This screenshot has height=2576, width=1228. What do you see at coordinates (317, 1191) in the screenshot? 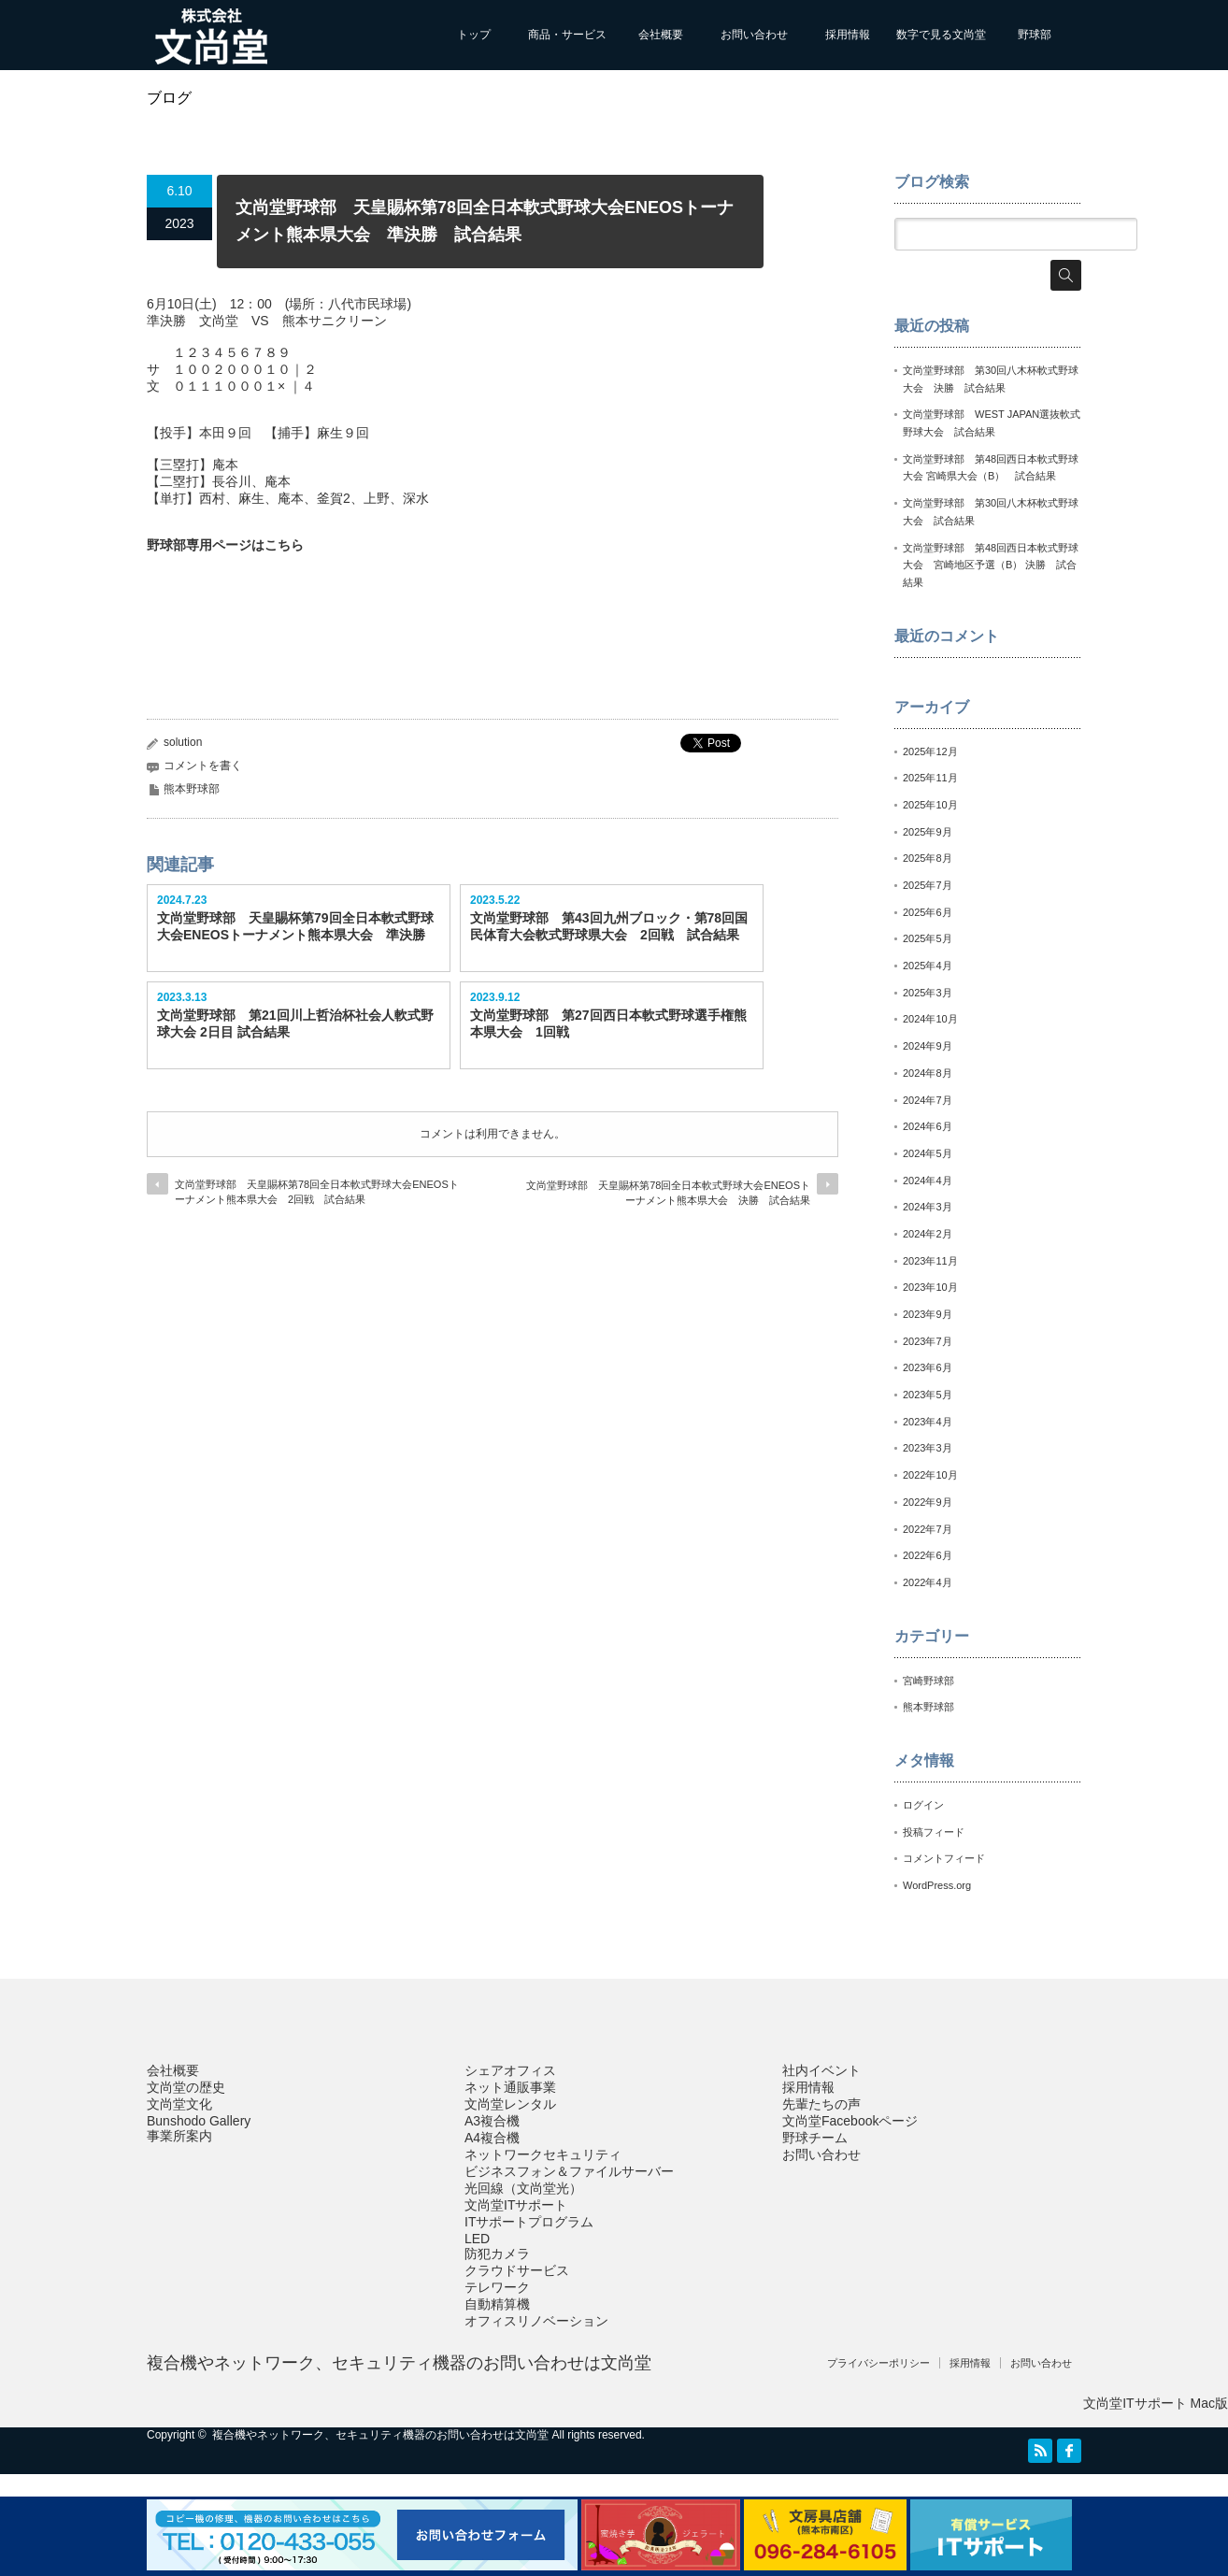
I see `文尚堂野球部 天皇賜杯第78回全日本軟式野球大会ENEOSトーナメント熊本県大会 2回戦 試合結果` at bounding box center [317, 1191].